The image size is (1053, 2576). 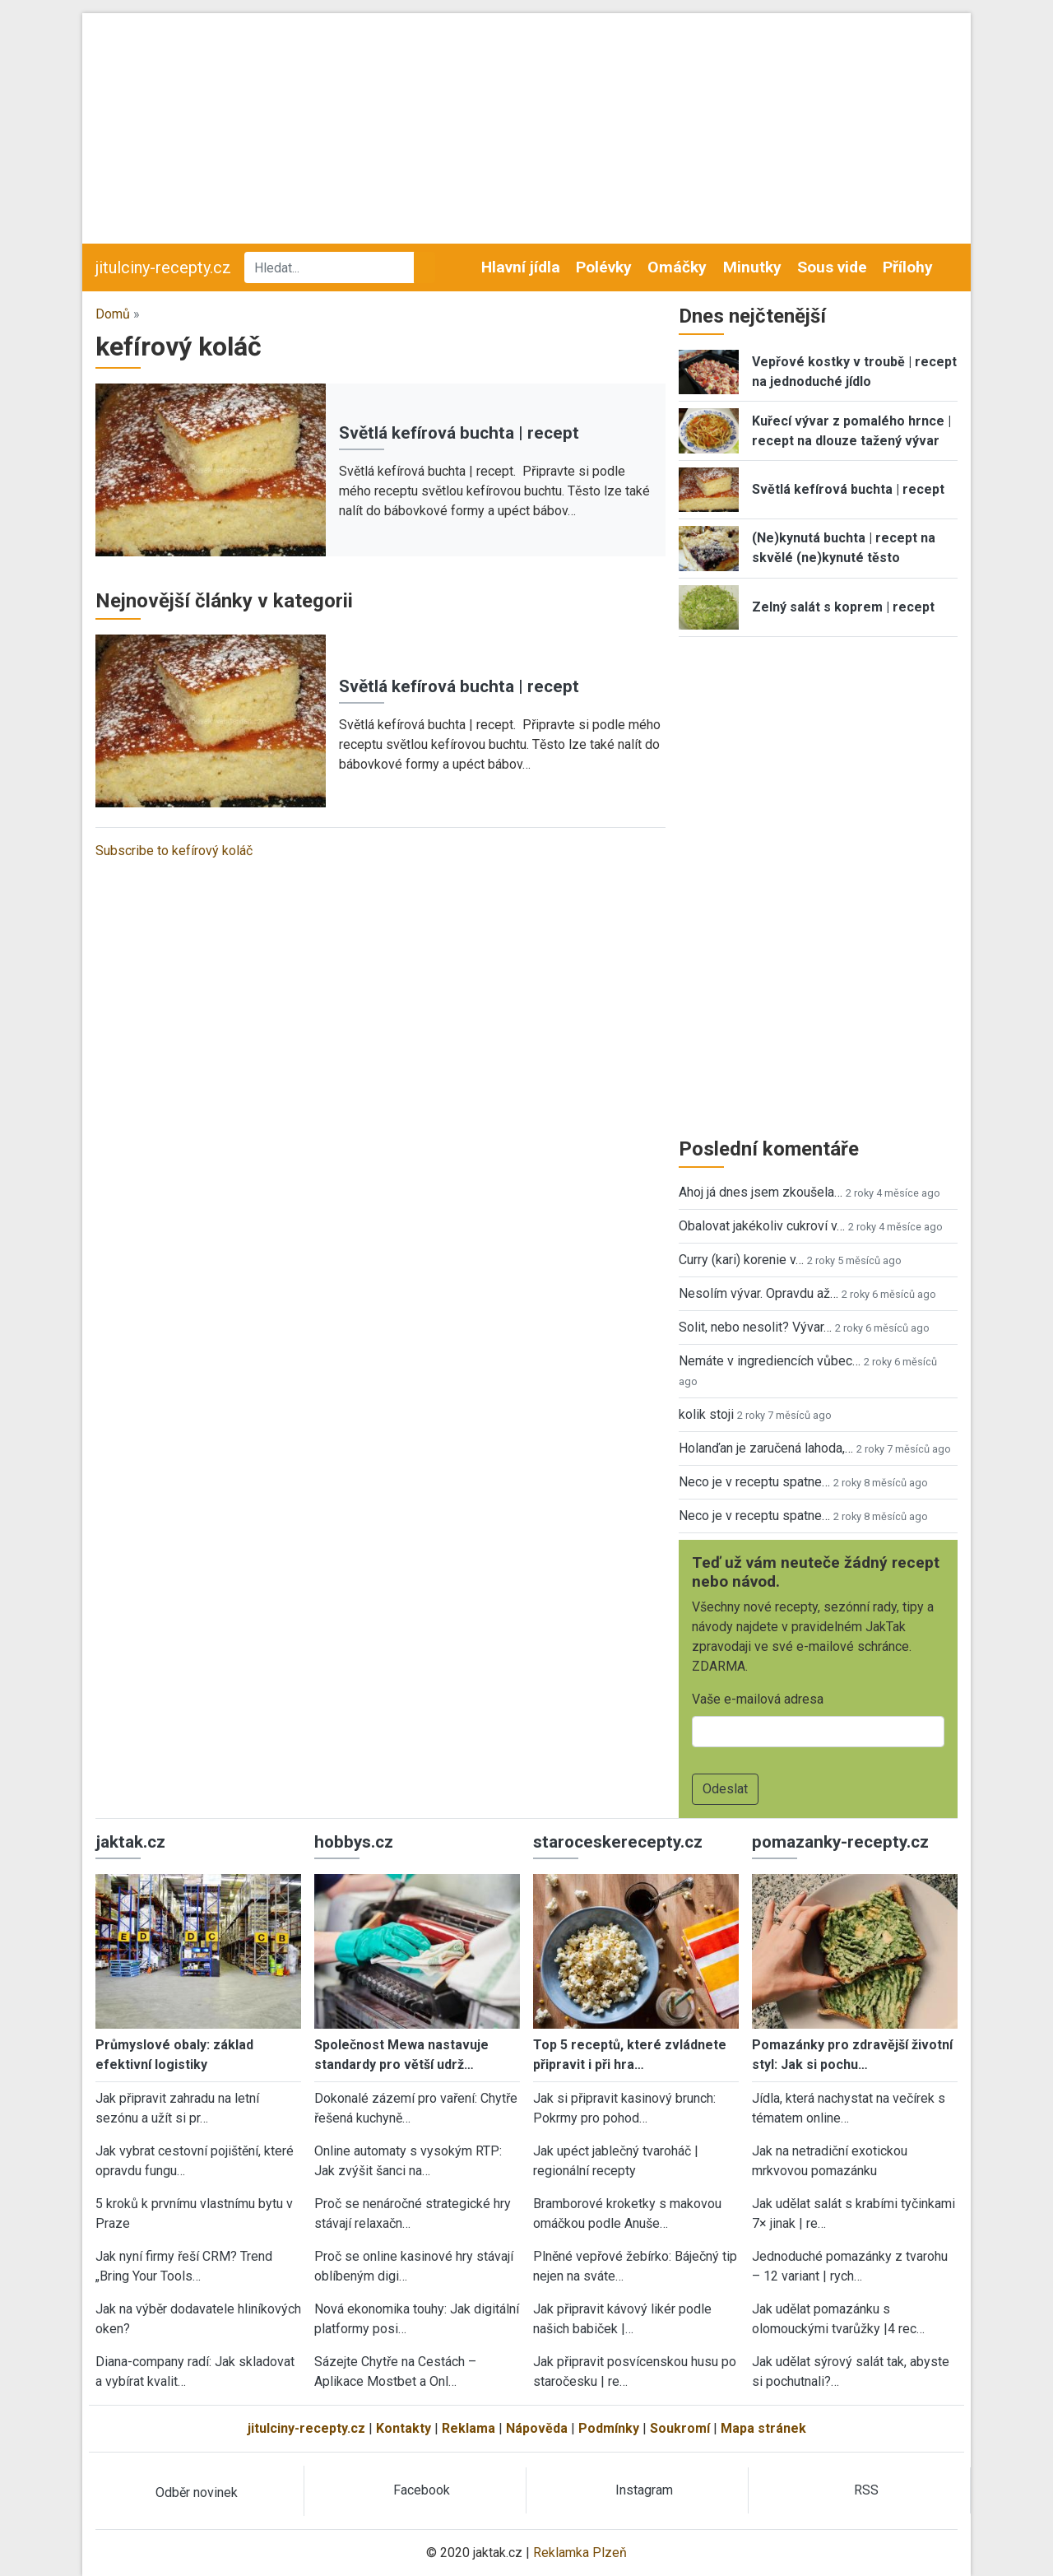 What do you see at coordinates (112, 314) in the screenshot?
I see `Domů` at bounding box center [112, 314].